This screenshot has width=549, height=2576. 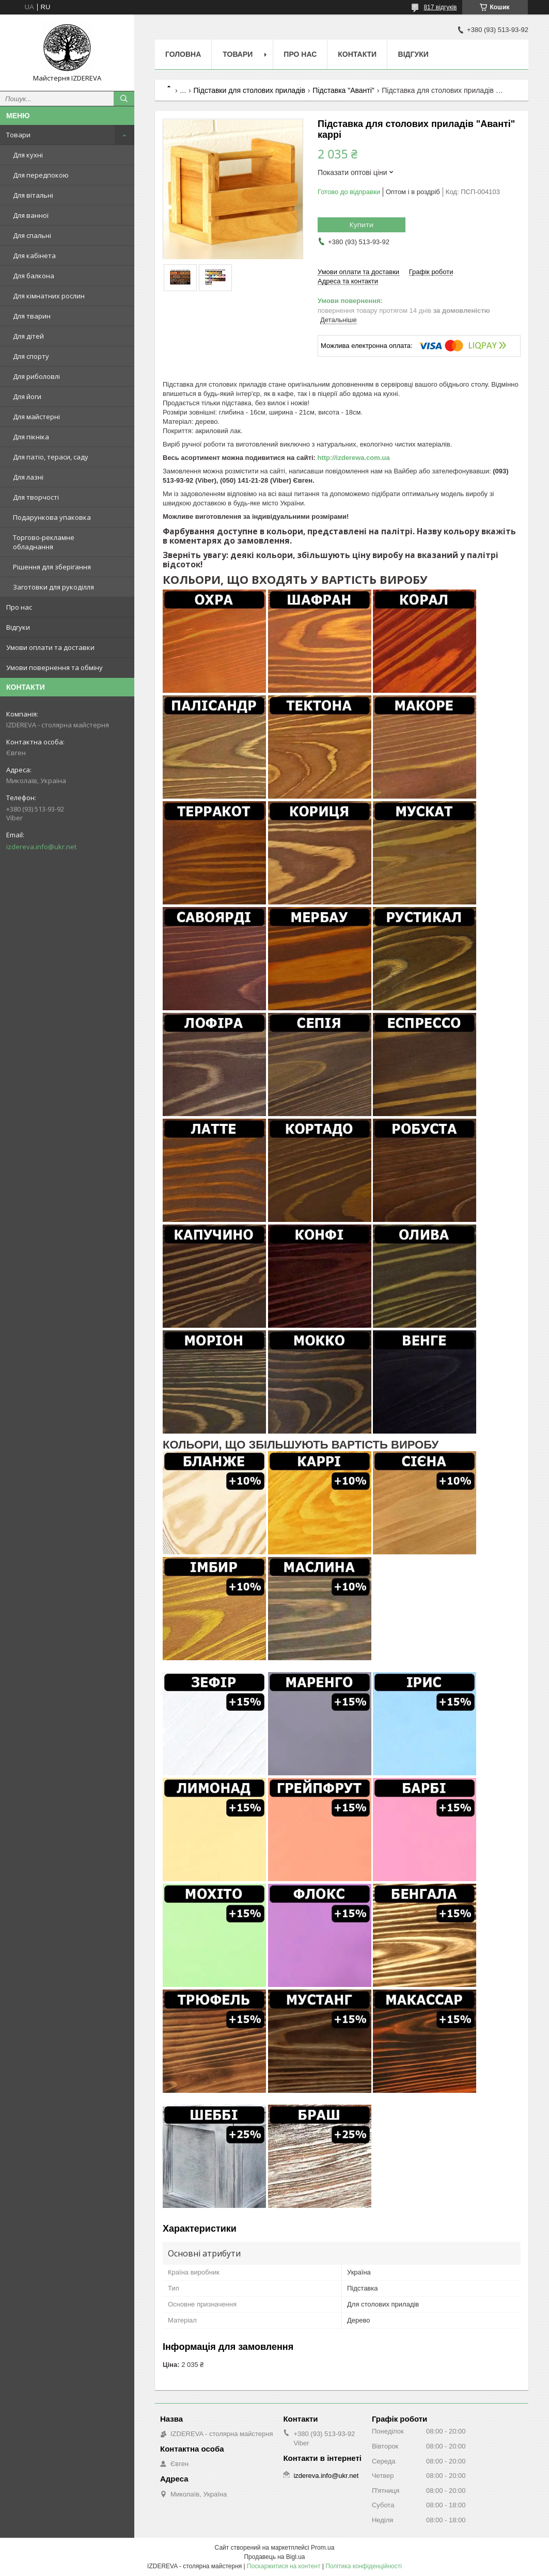 I want to click on Для передпокою, so click(x=41, y=175).